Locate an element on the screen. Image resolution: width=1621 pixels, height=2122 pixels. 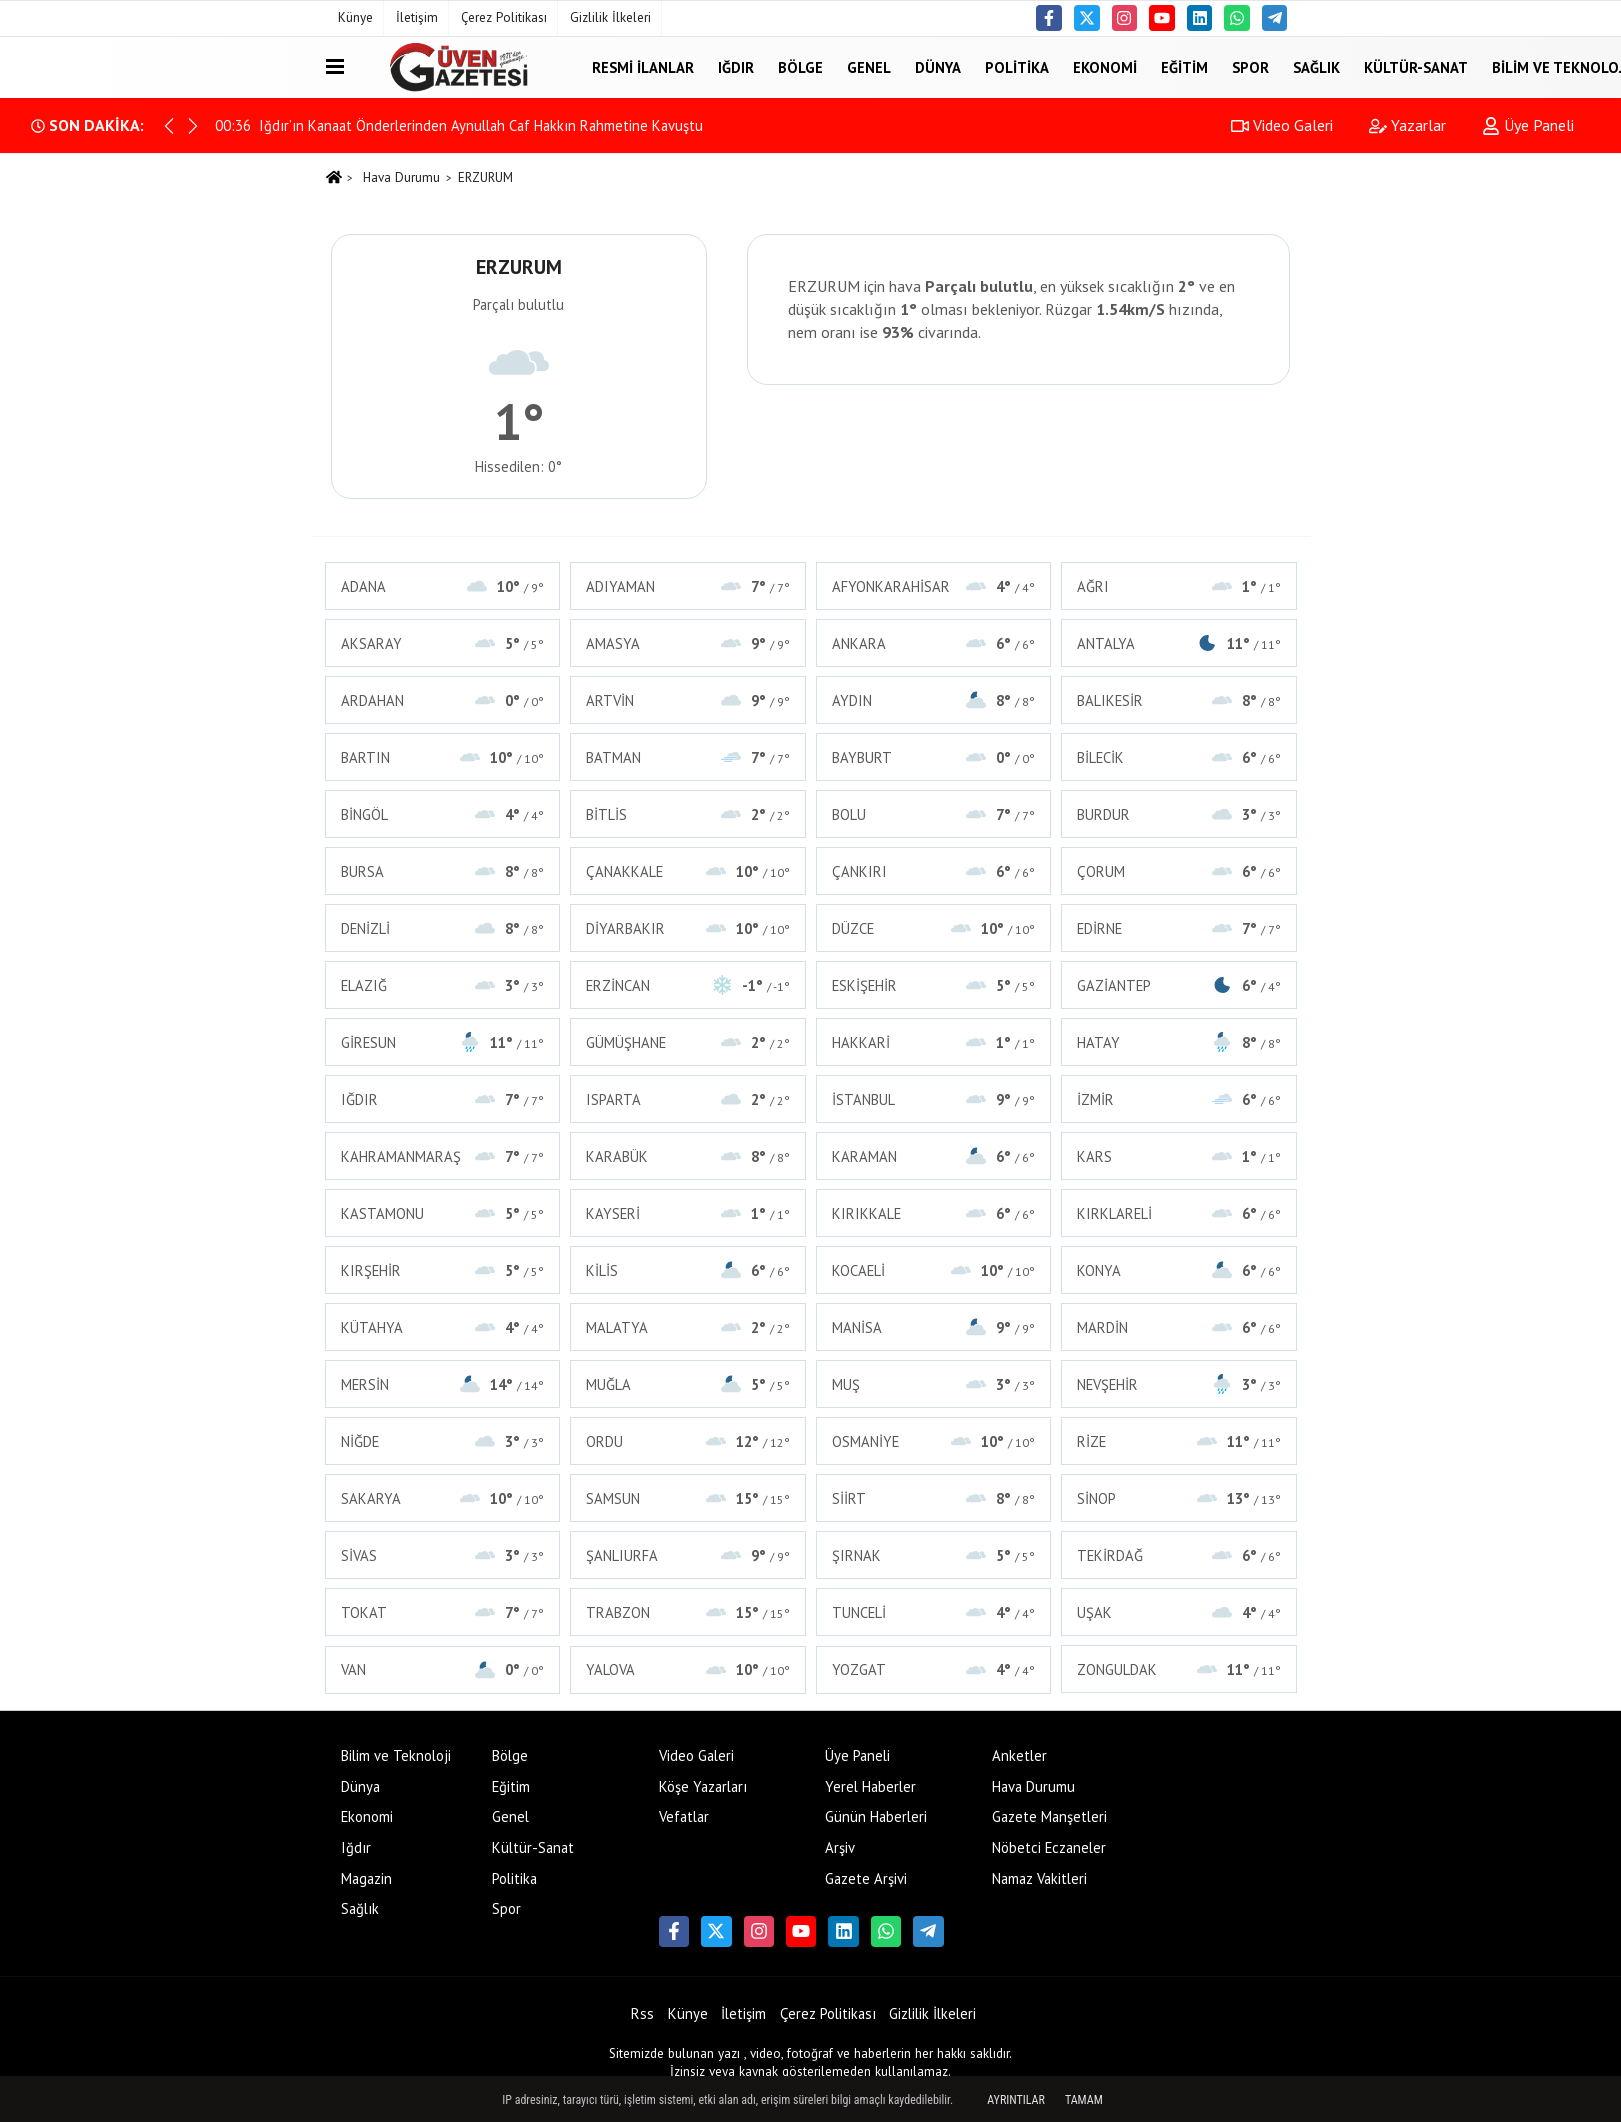
KONYA is located at coordinates (1179, 1270).